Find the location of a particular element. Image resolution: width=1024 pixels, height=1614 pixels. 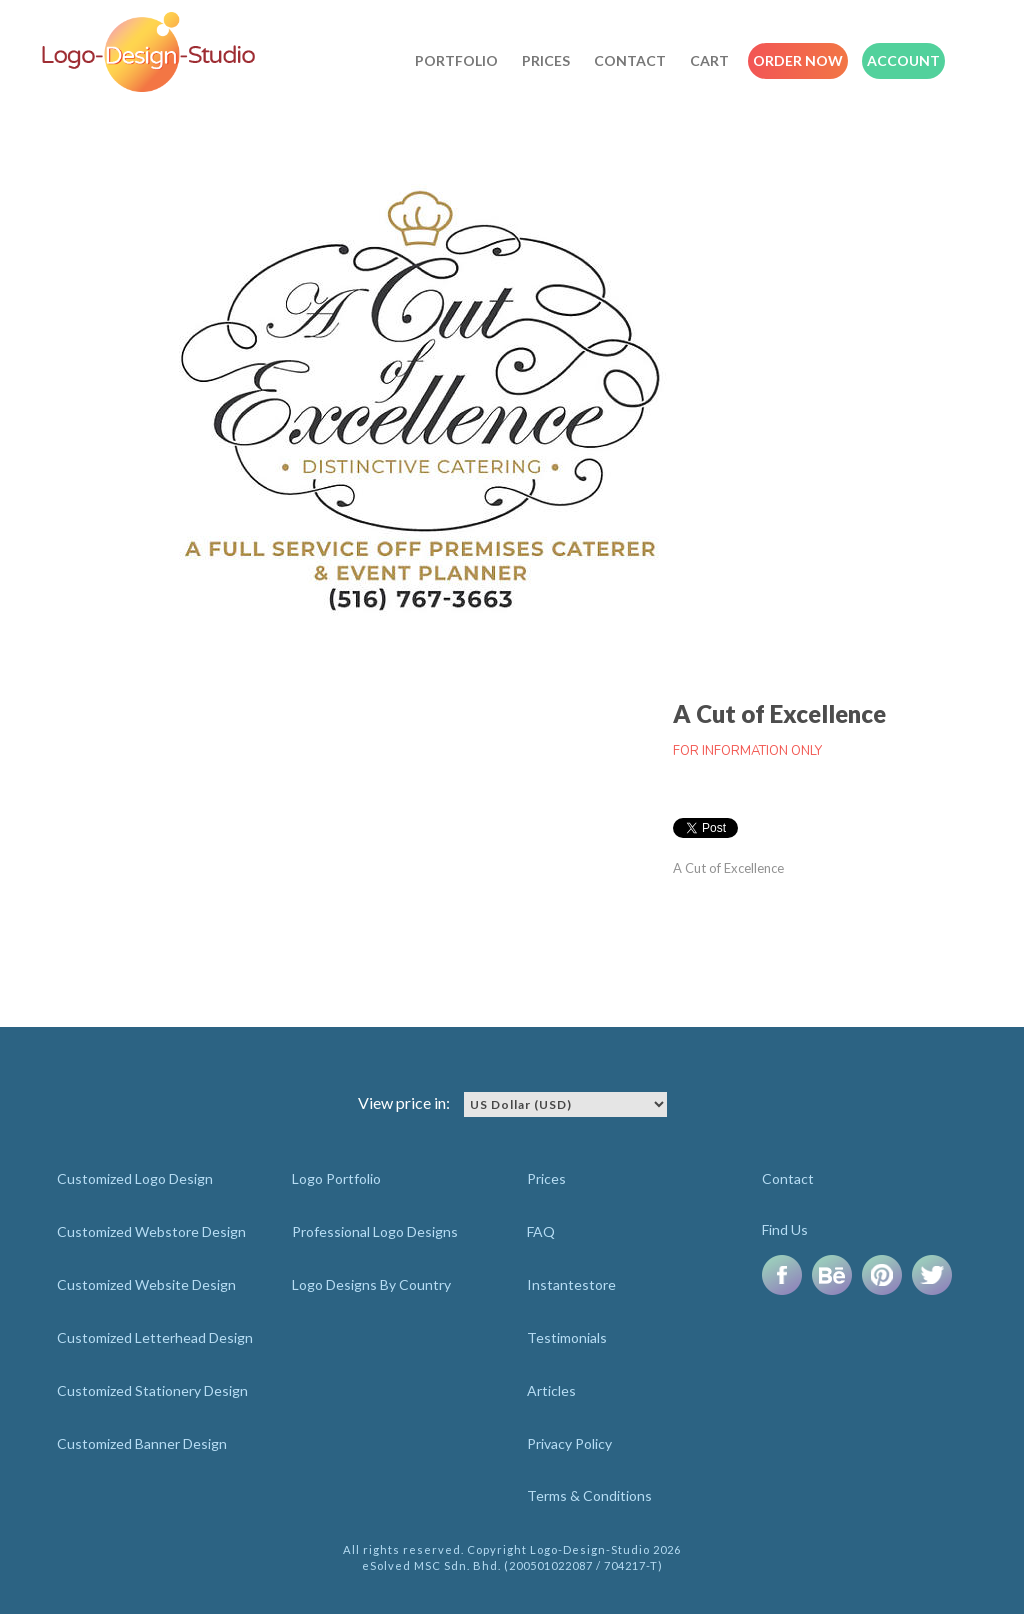

Contact is located at coordinates (630, 60).